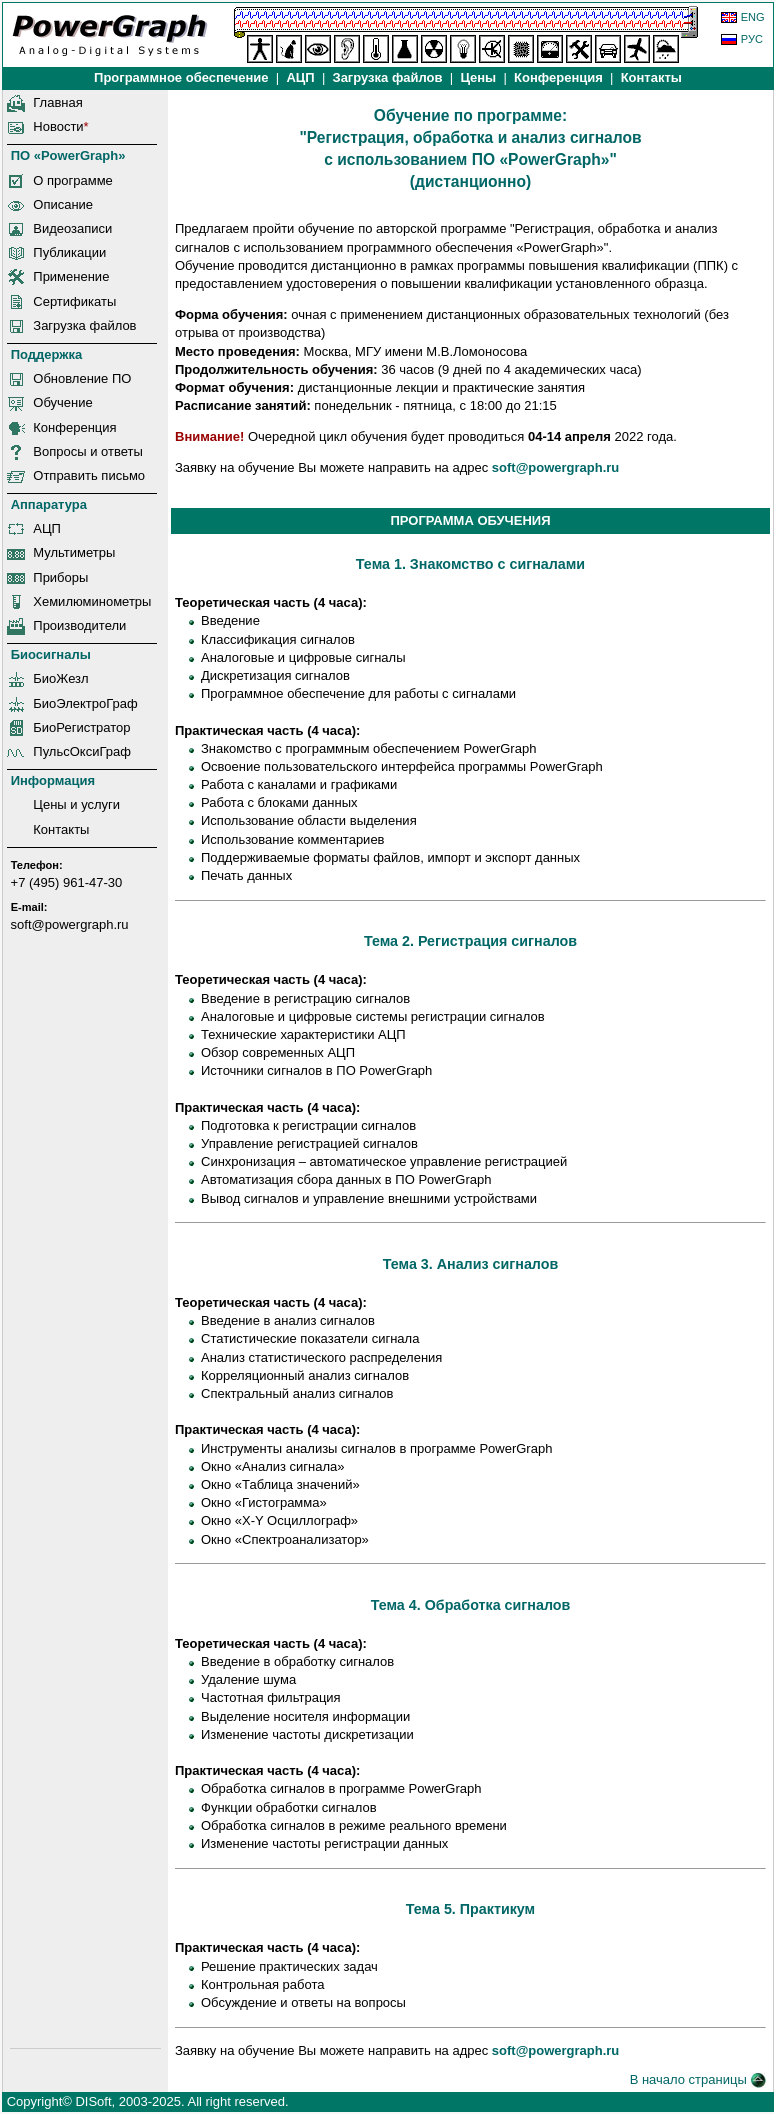 The width and height of the screenshot is (774, 2114). Describe the element at coordinates (60, 577) in the screenshot. I see `Приборы` at that location.